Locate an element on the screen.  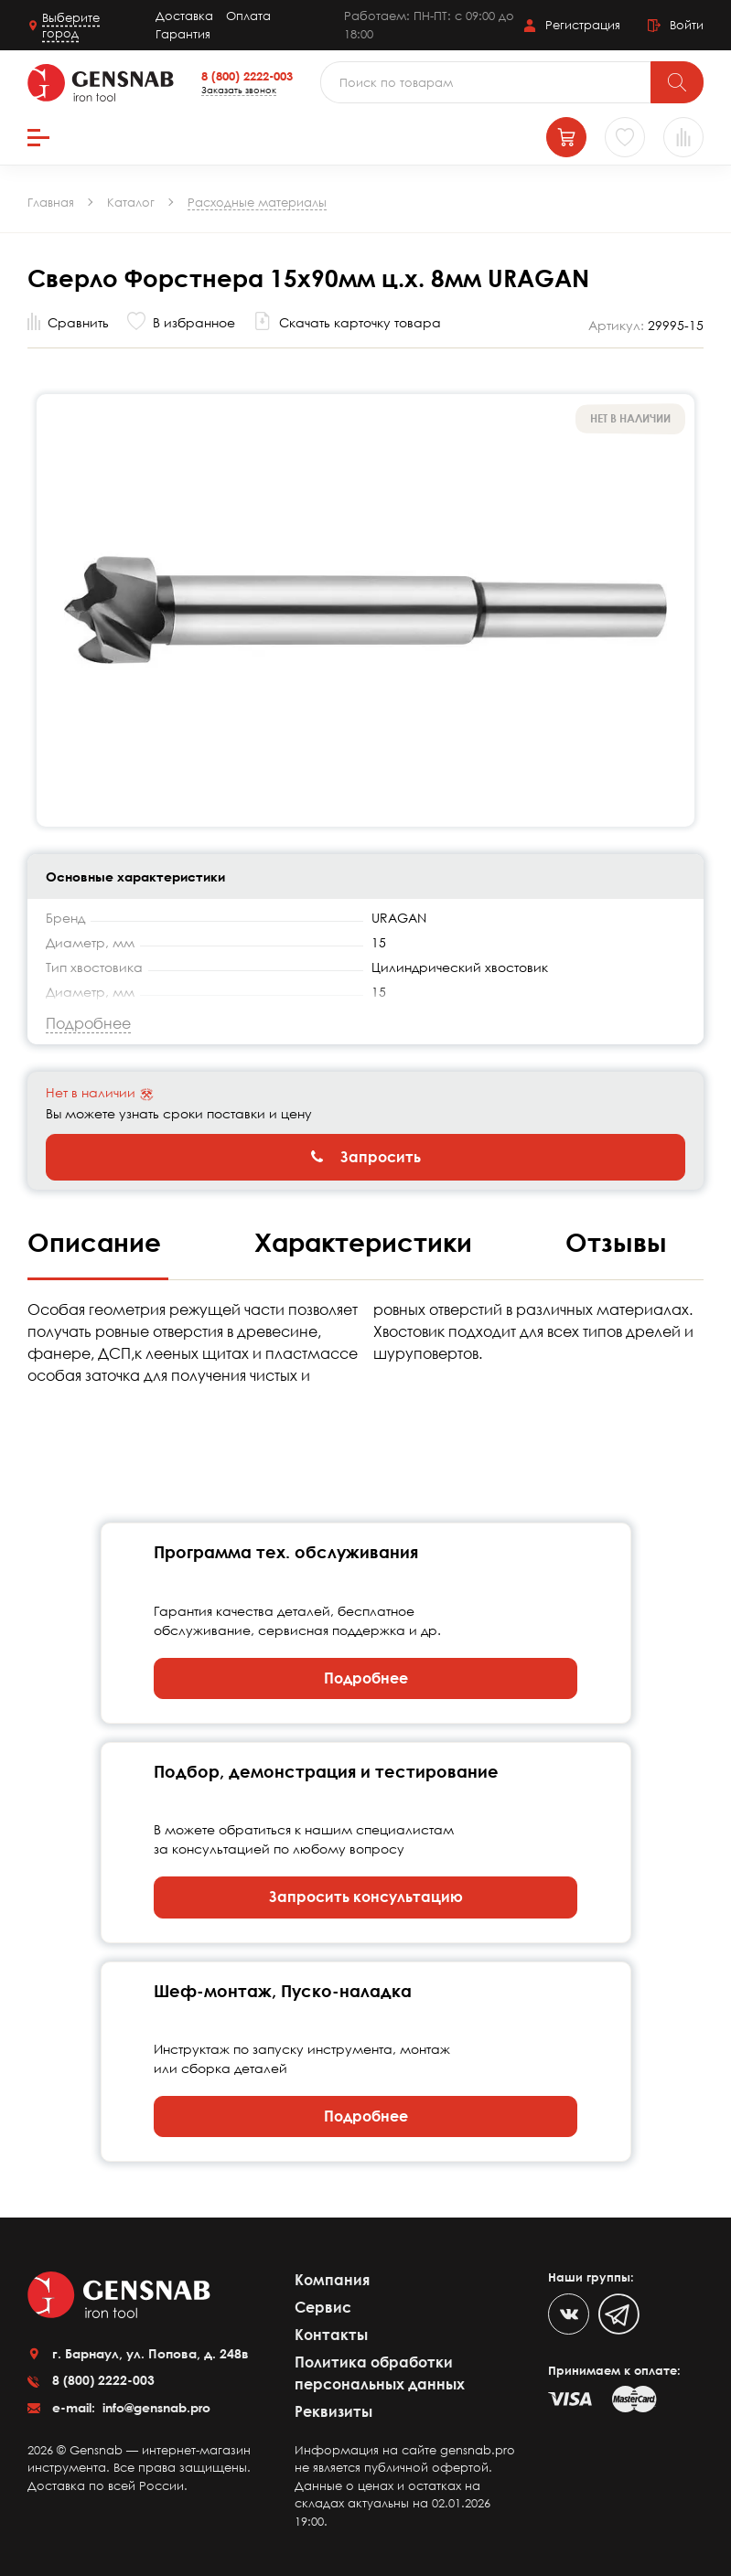
Компания is located at coordinates (332, 2280).